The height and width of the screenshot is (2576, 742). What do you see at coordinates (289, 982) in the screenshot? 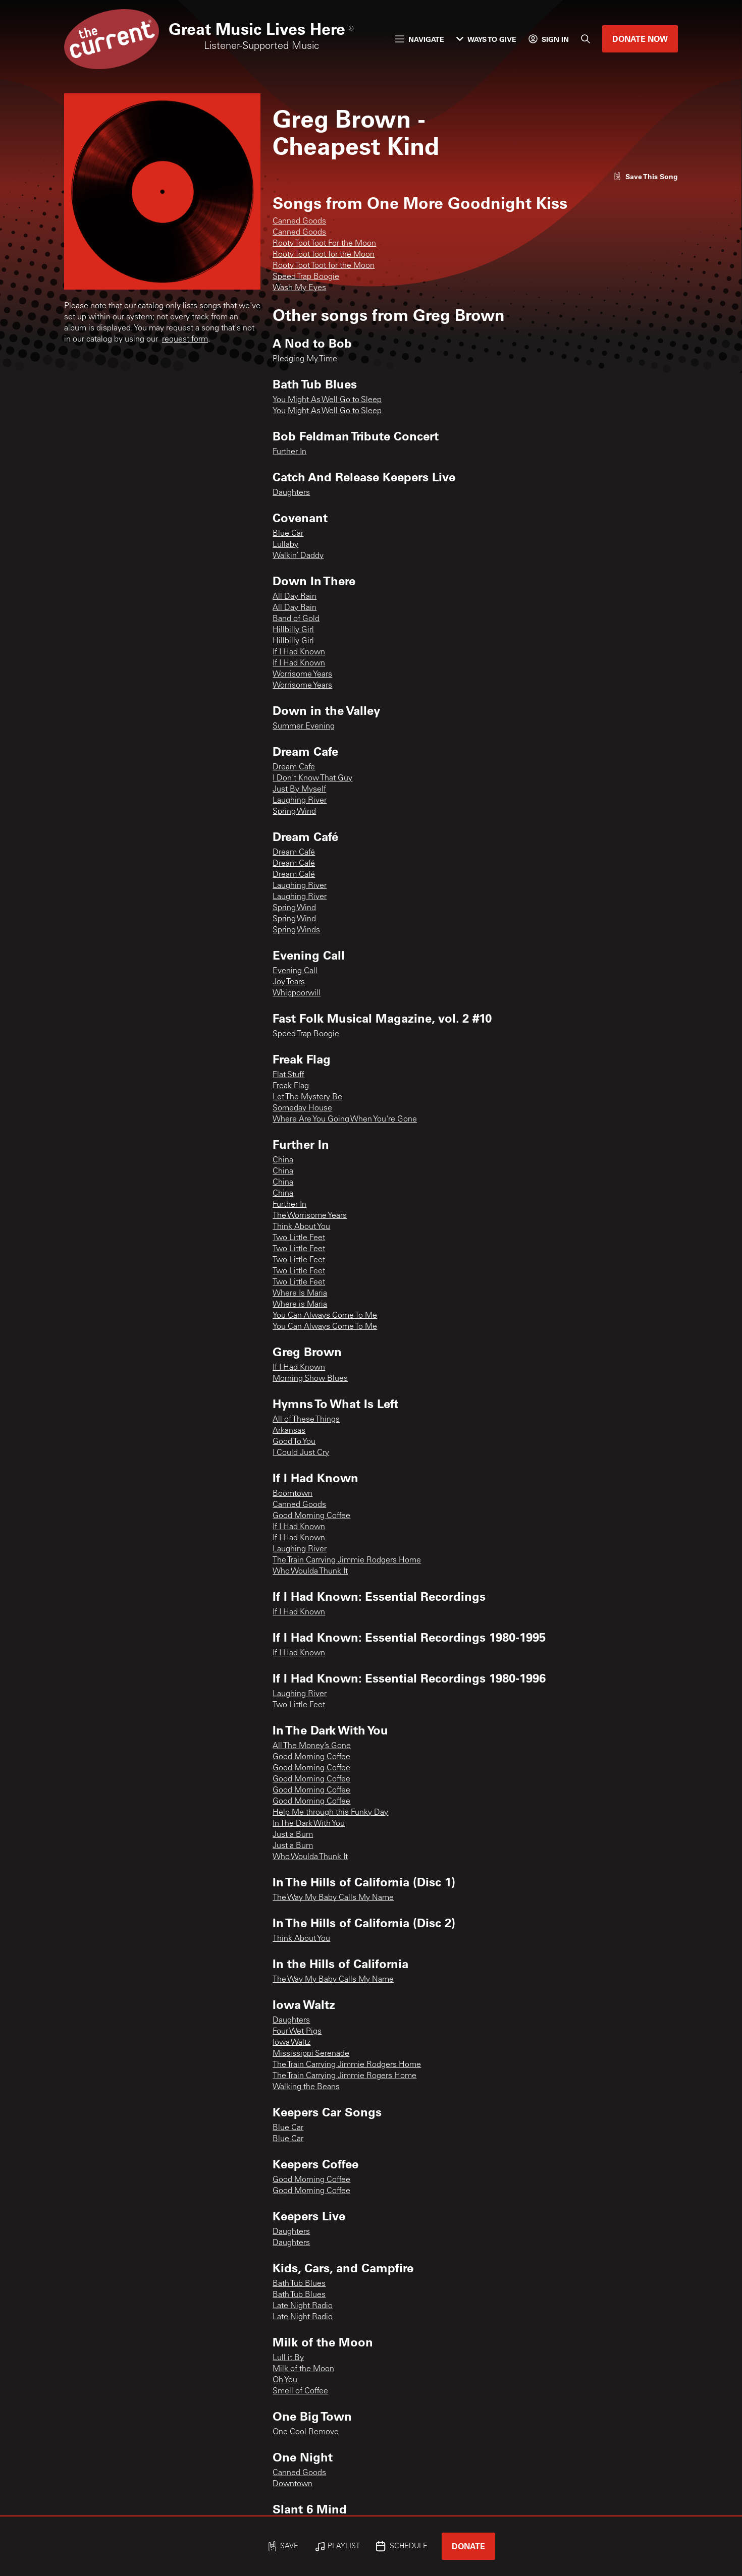
I see `Joy Tears` at bounding box center [289, 982].